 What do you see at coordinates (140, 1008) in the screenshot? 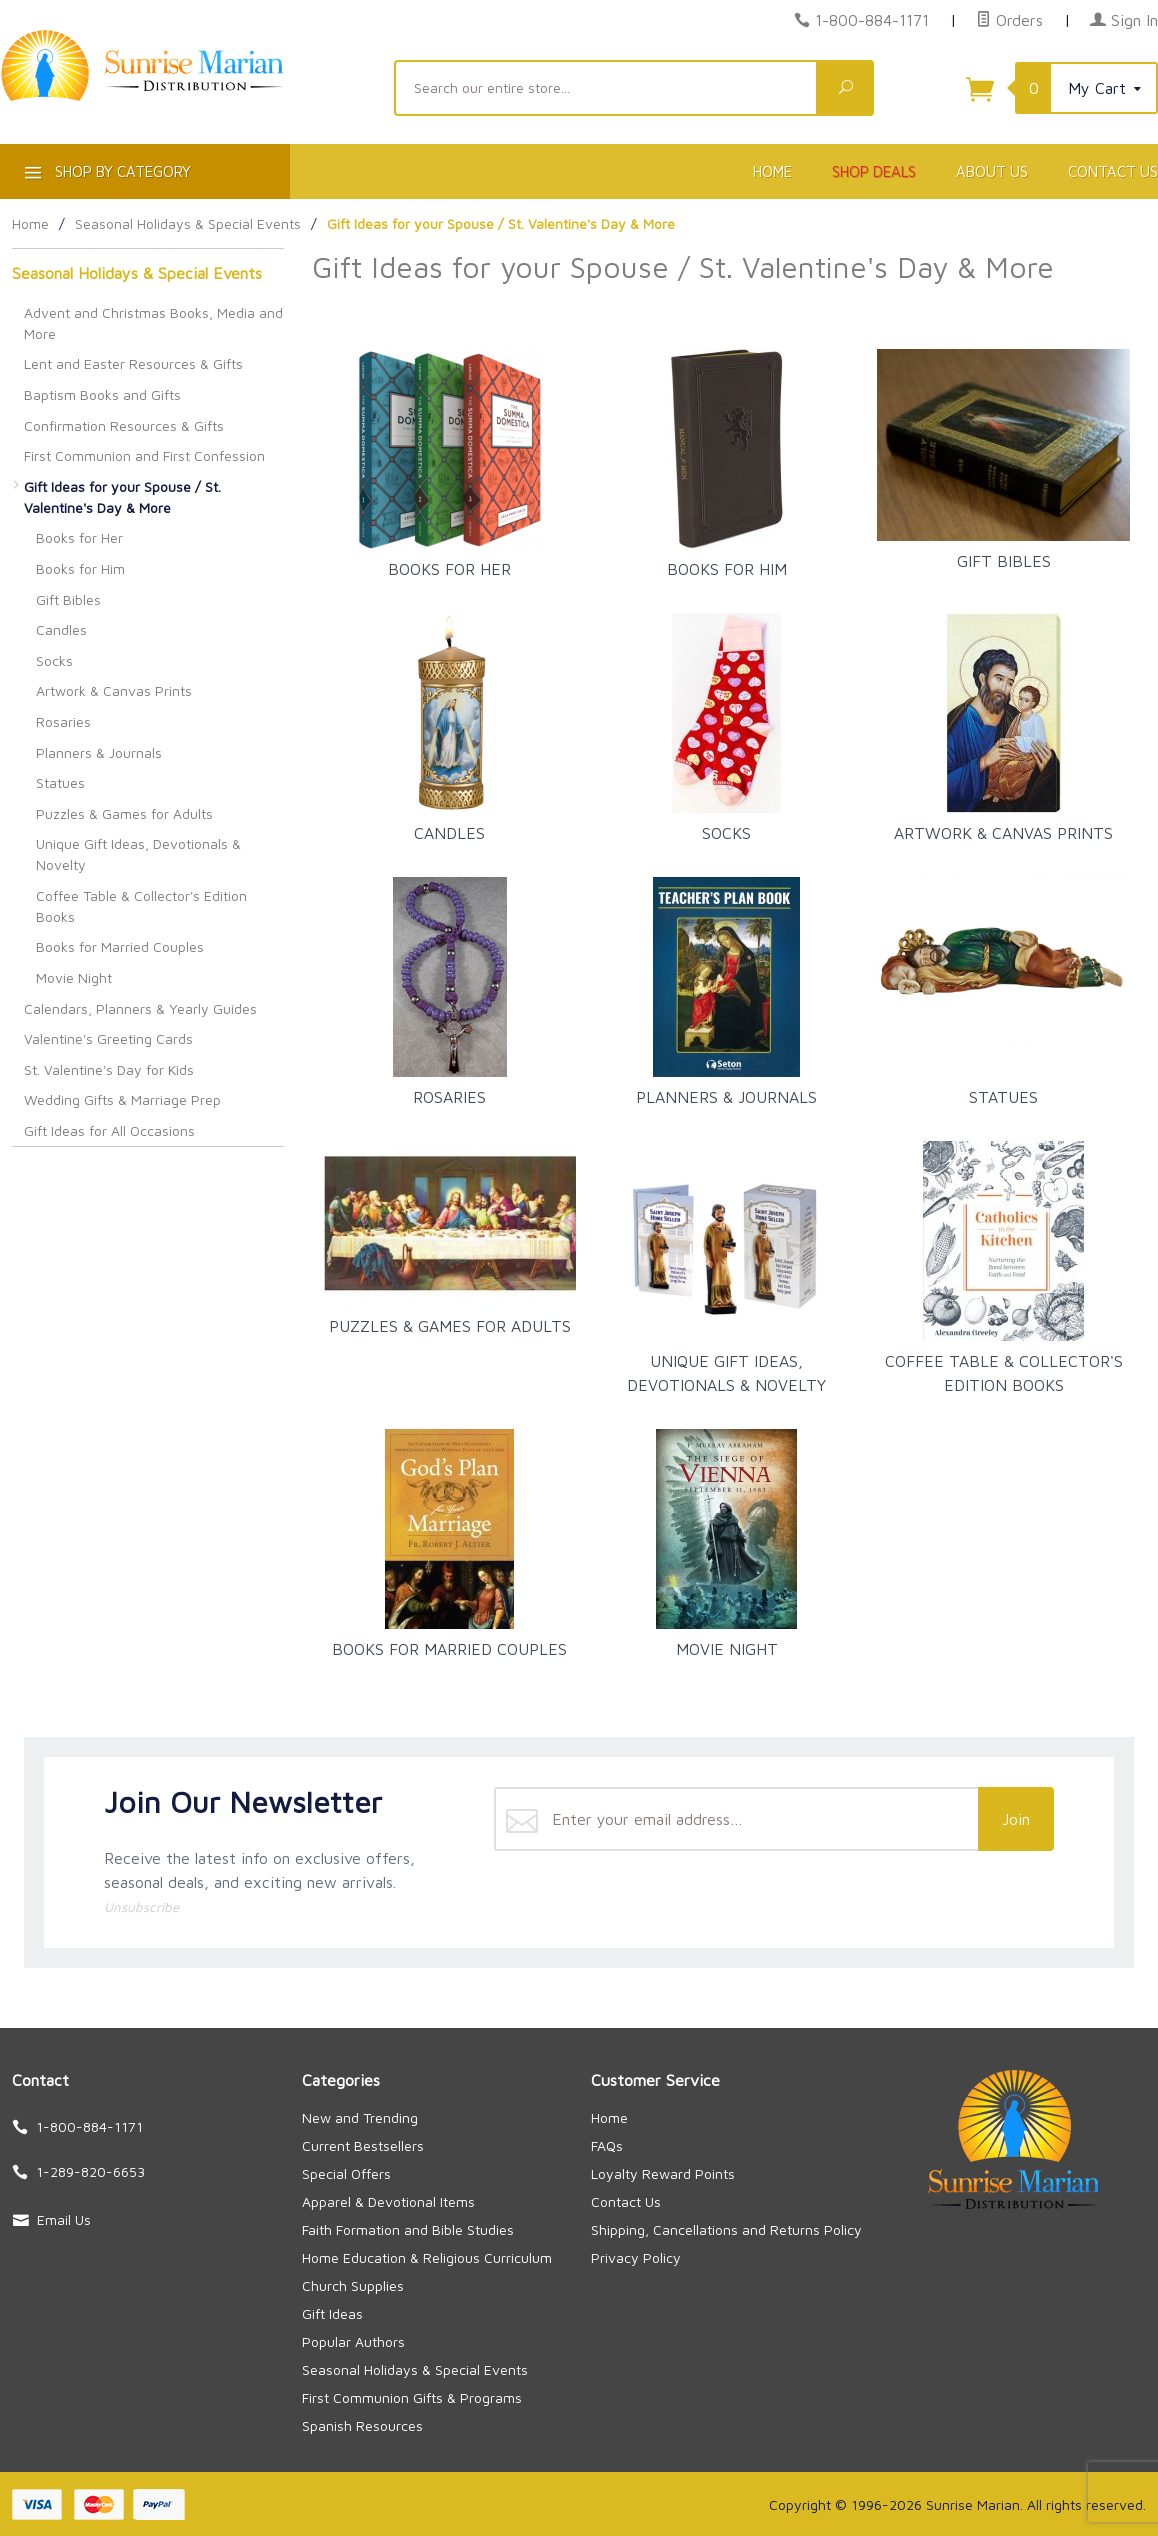
I see `Calendars, Planners & Yearly Guides` at bounding box center [140, 1008].